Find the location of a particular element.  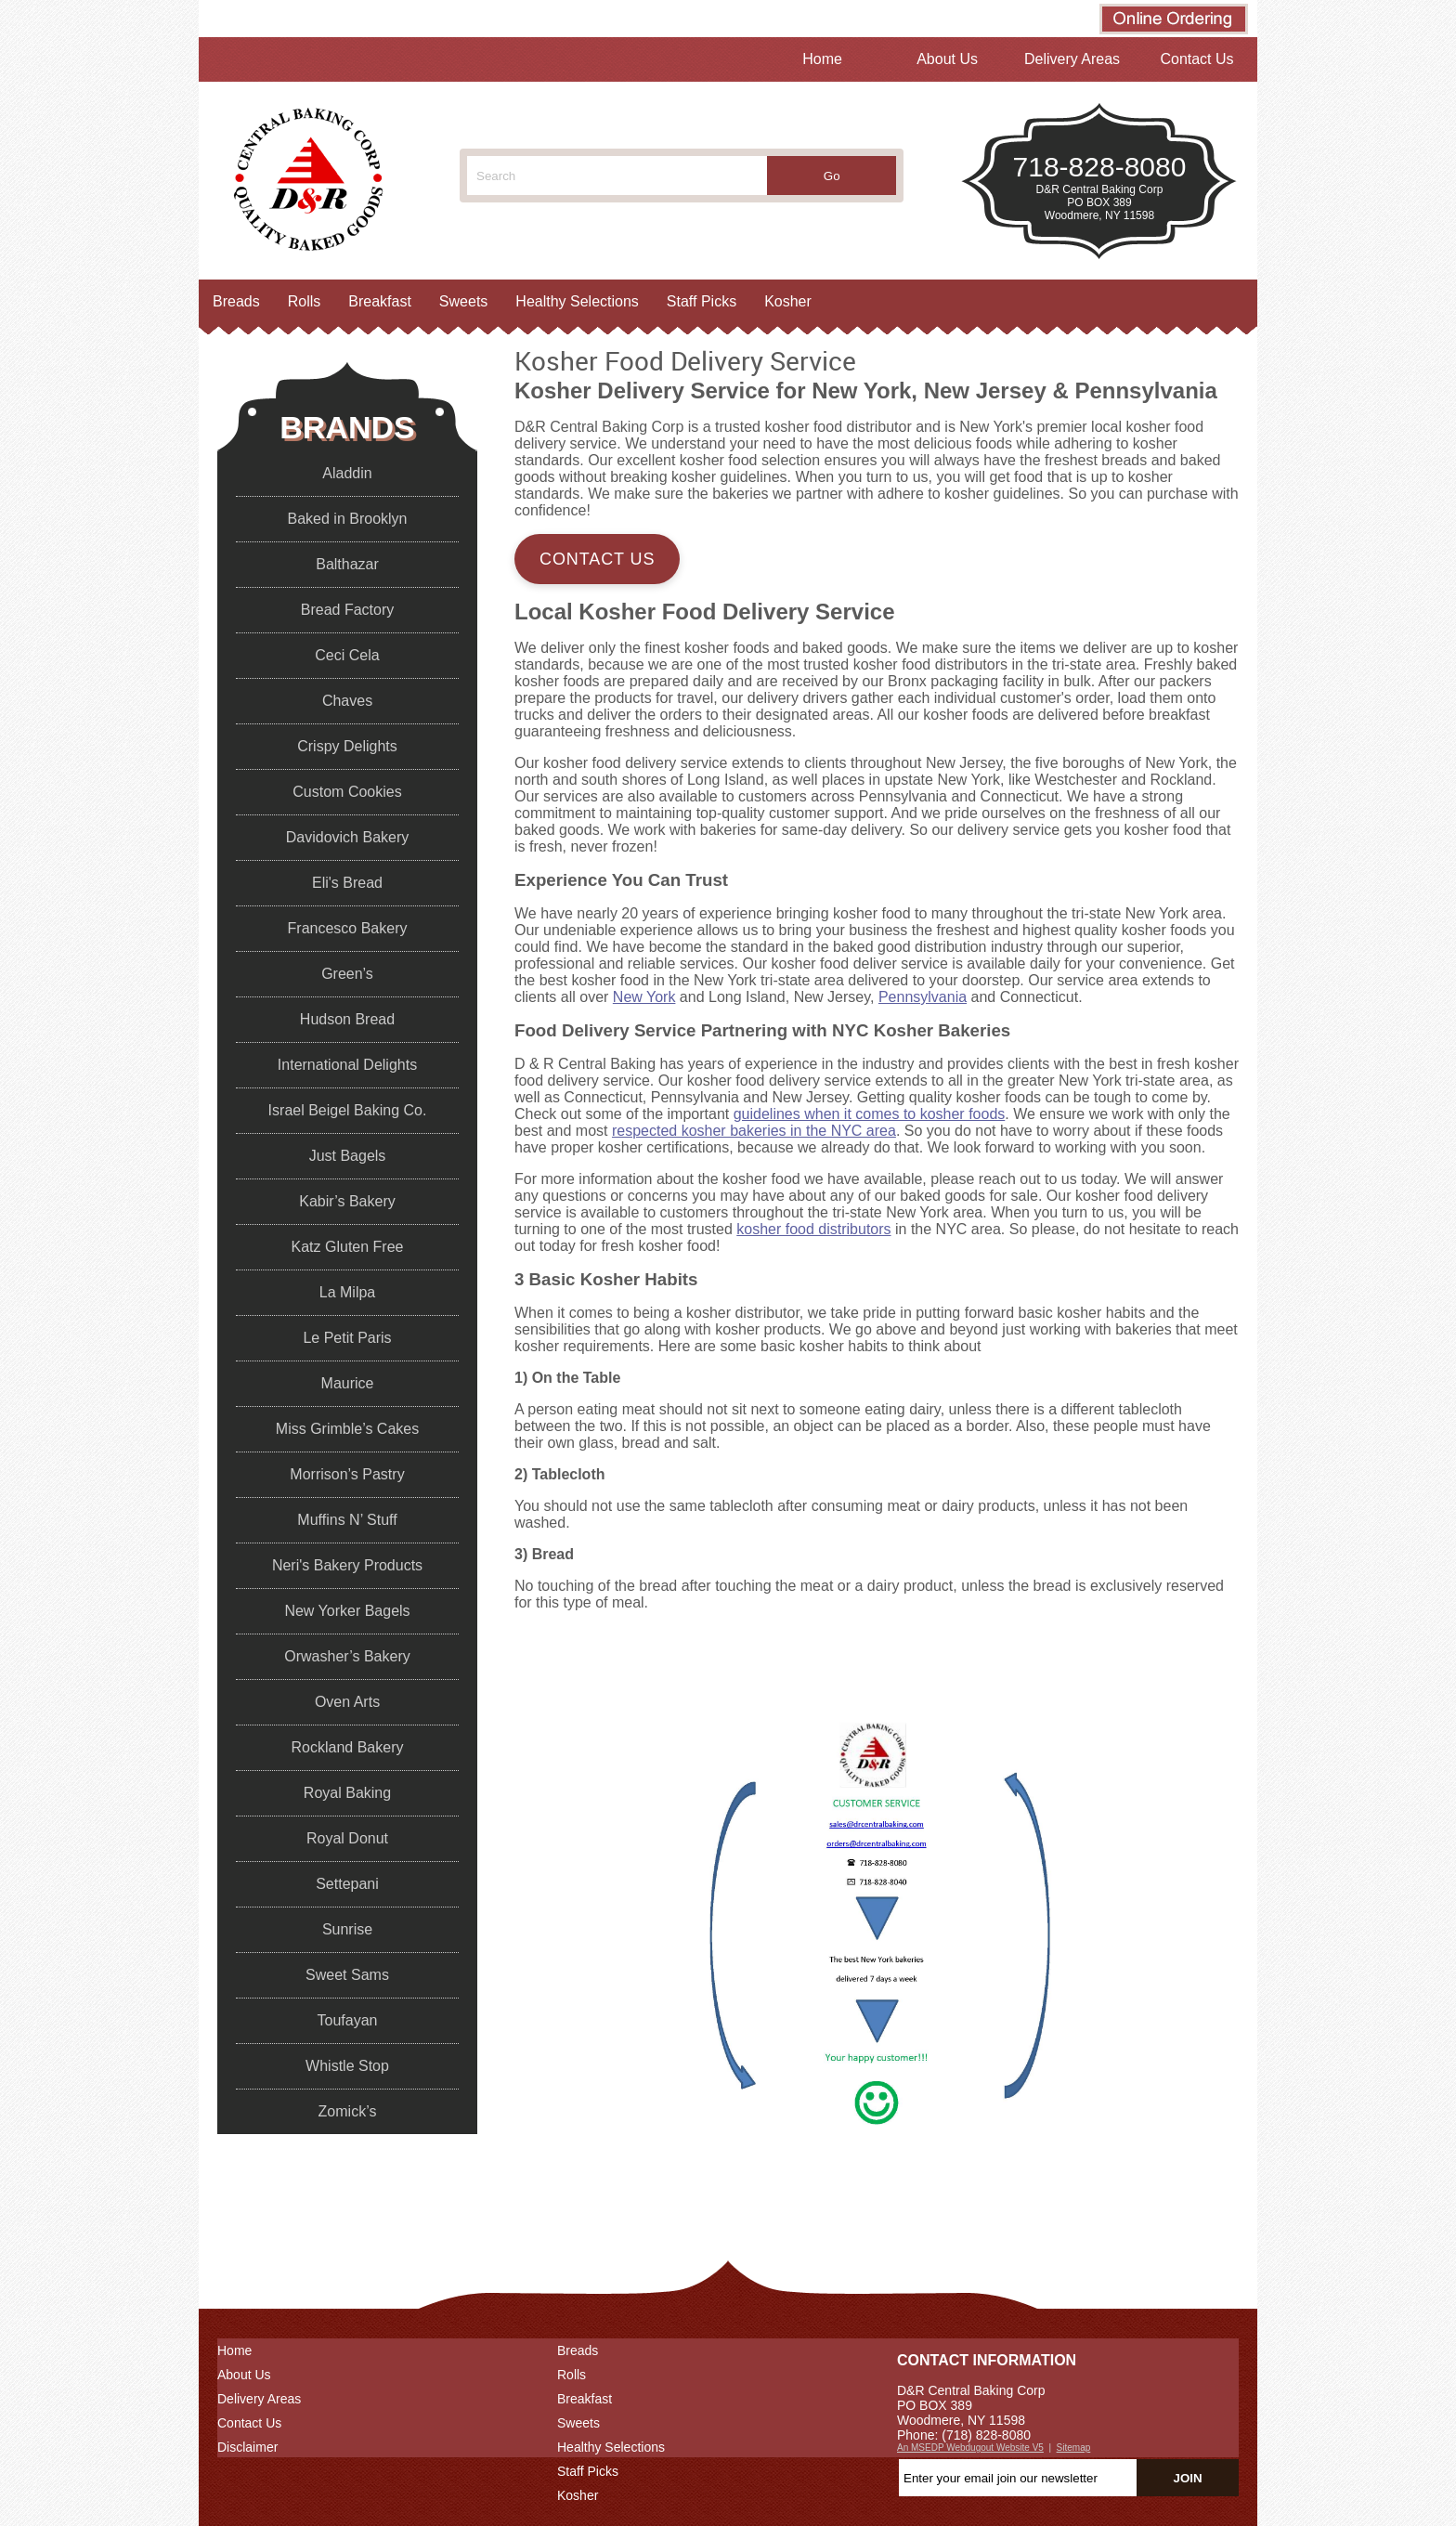

Ceci Cela is located at coordinates (347, 655).